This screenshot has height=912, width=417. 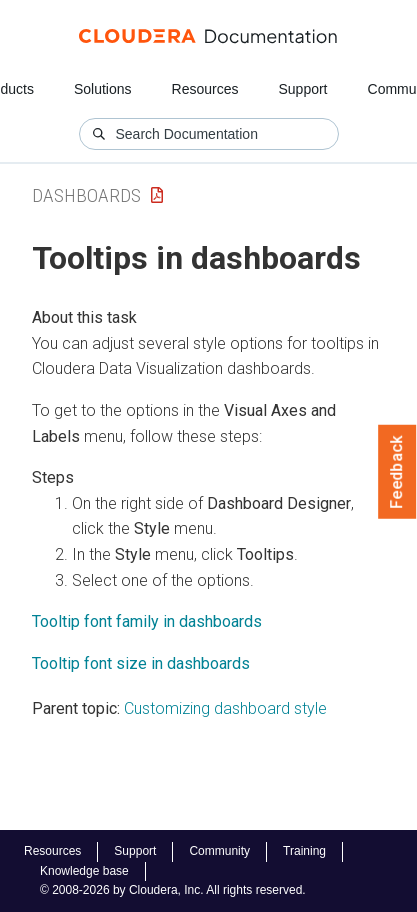 I want to click on Community, so click(x=219, y=851).